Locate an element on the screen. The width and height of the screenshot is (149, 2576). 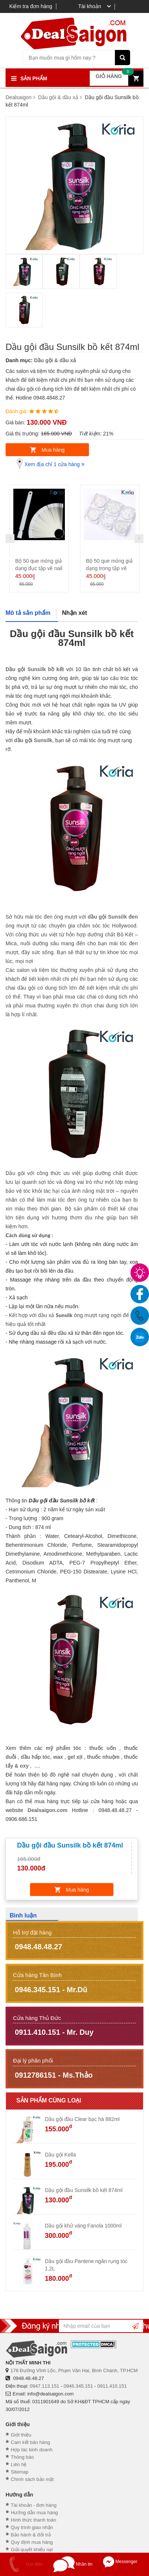
Giới thiệu is located at coordinates (21, 2435).